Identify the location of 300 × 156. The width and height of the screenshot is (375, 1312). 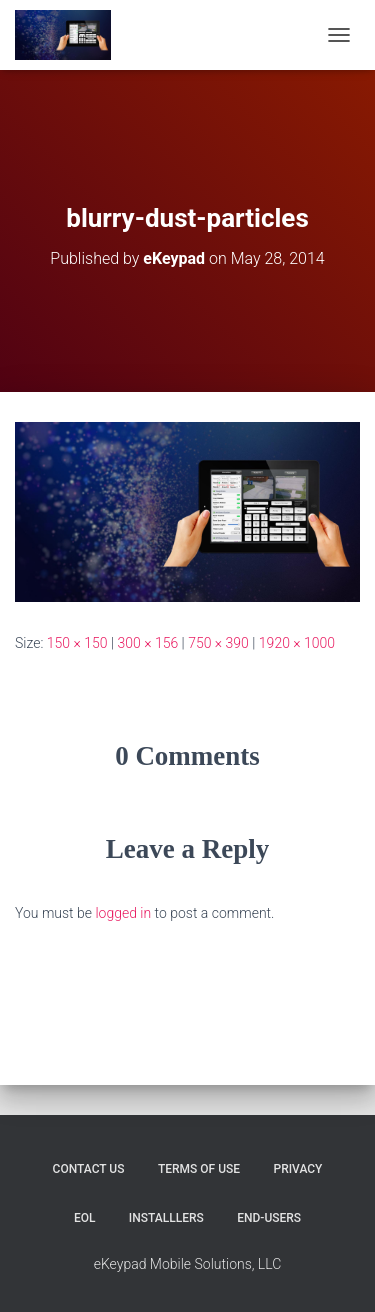
(147, 643).